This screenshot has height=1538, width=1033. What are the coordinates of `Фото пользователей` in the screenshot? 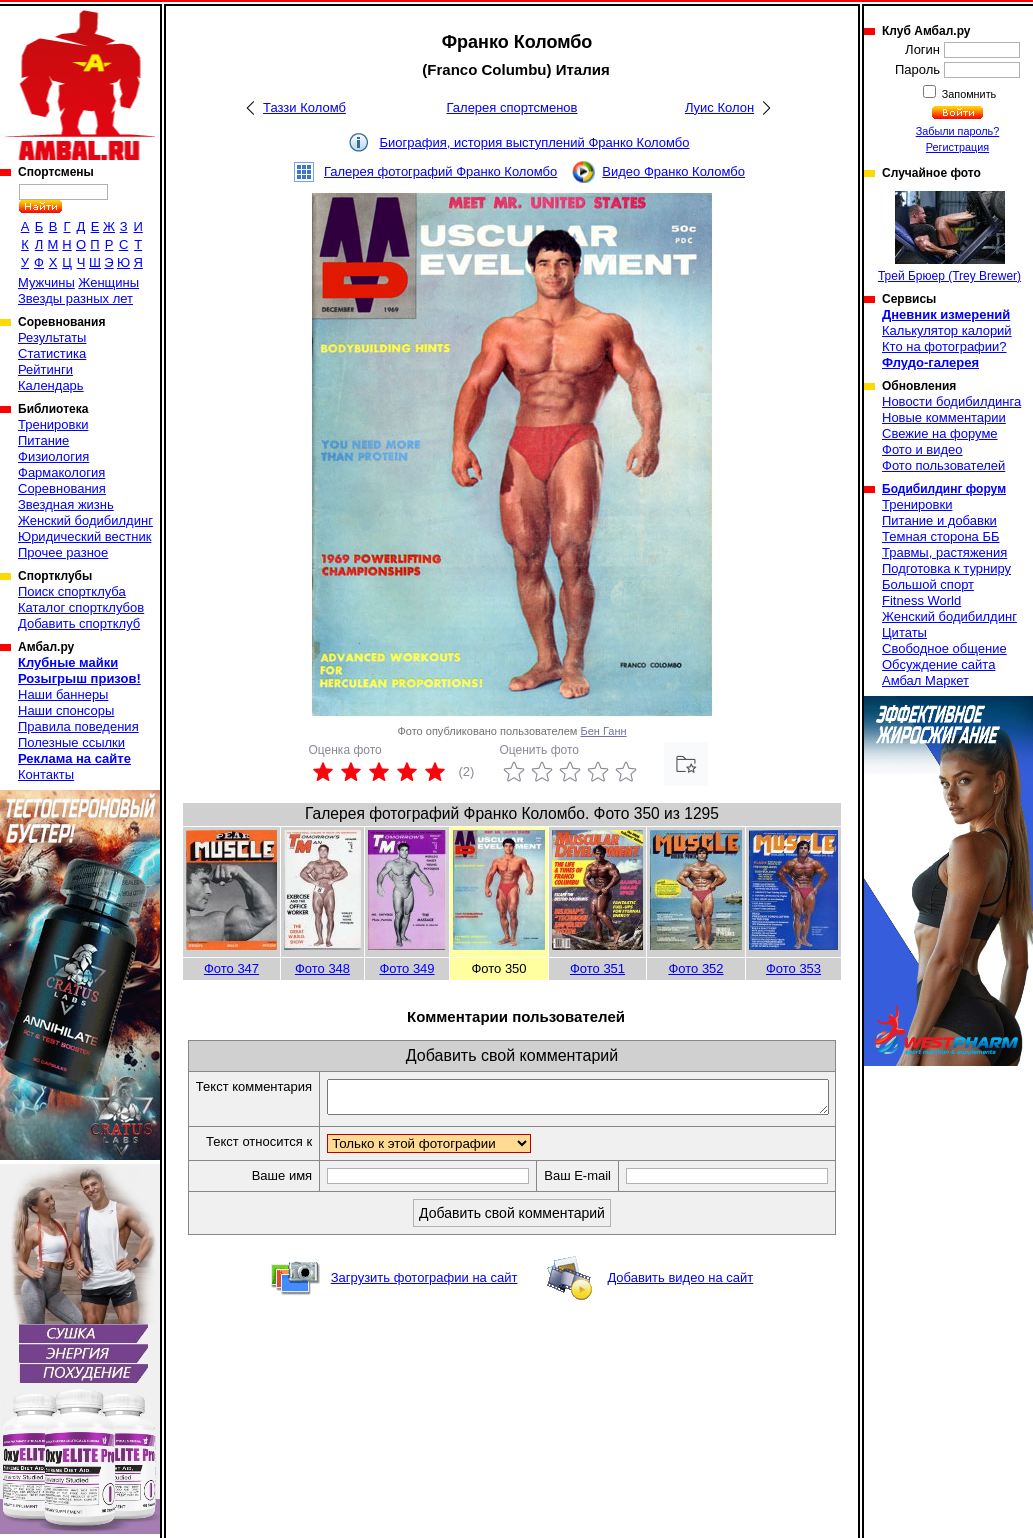 It's located at (943, 465).